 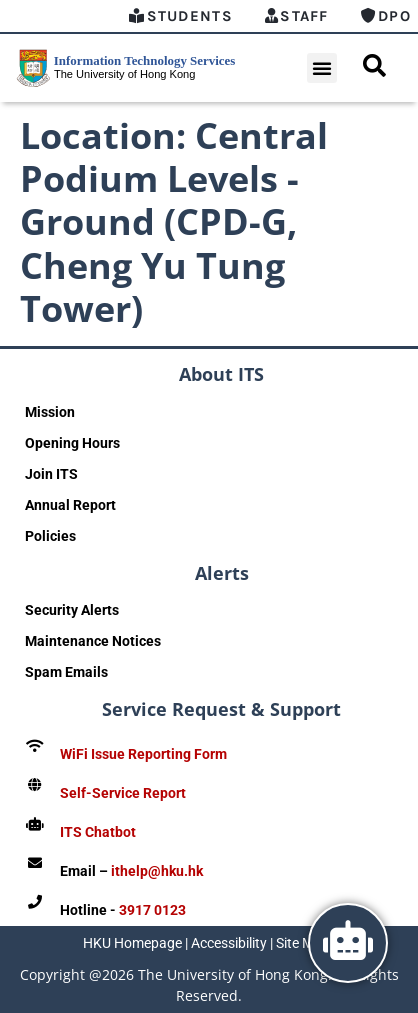 What do you see at coordinates (66, 672) in the screenshot?
I see `Spam Emails` at bounding box center [66, 672].